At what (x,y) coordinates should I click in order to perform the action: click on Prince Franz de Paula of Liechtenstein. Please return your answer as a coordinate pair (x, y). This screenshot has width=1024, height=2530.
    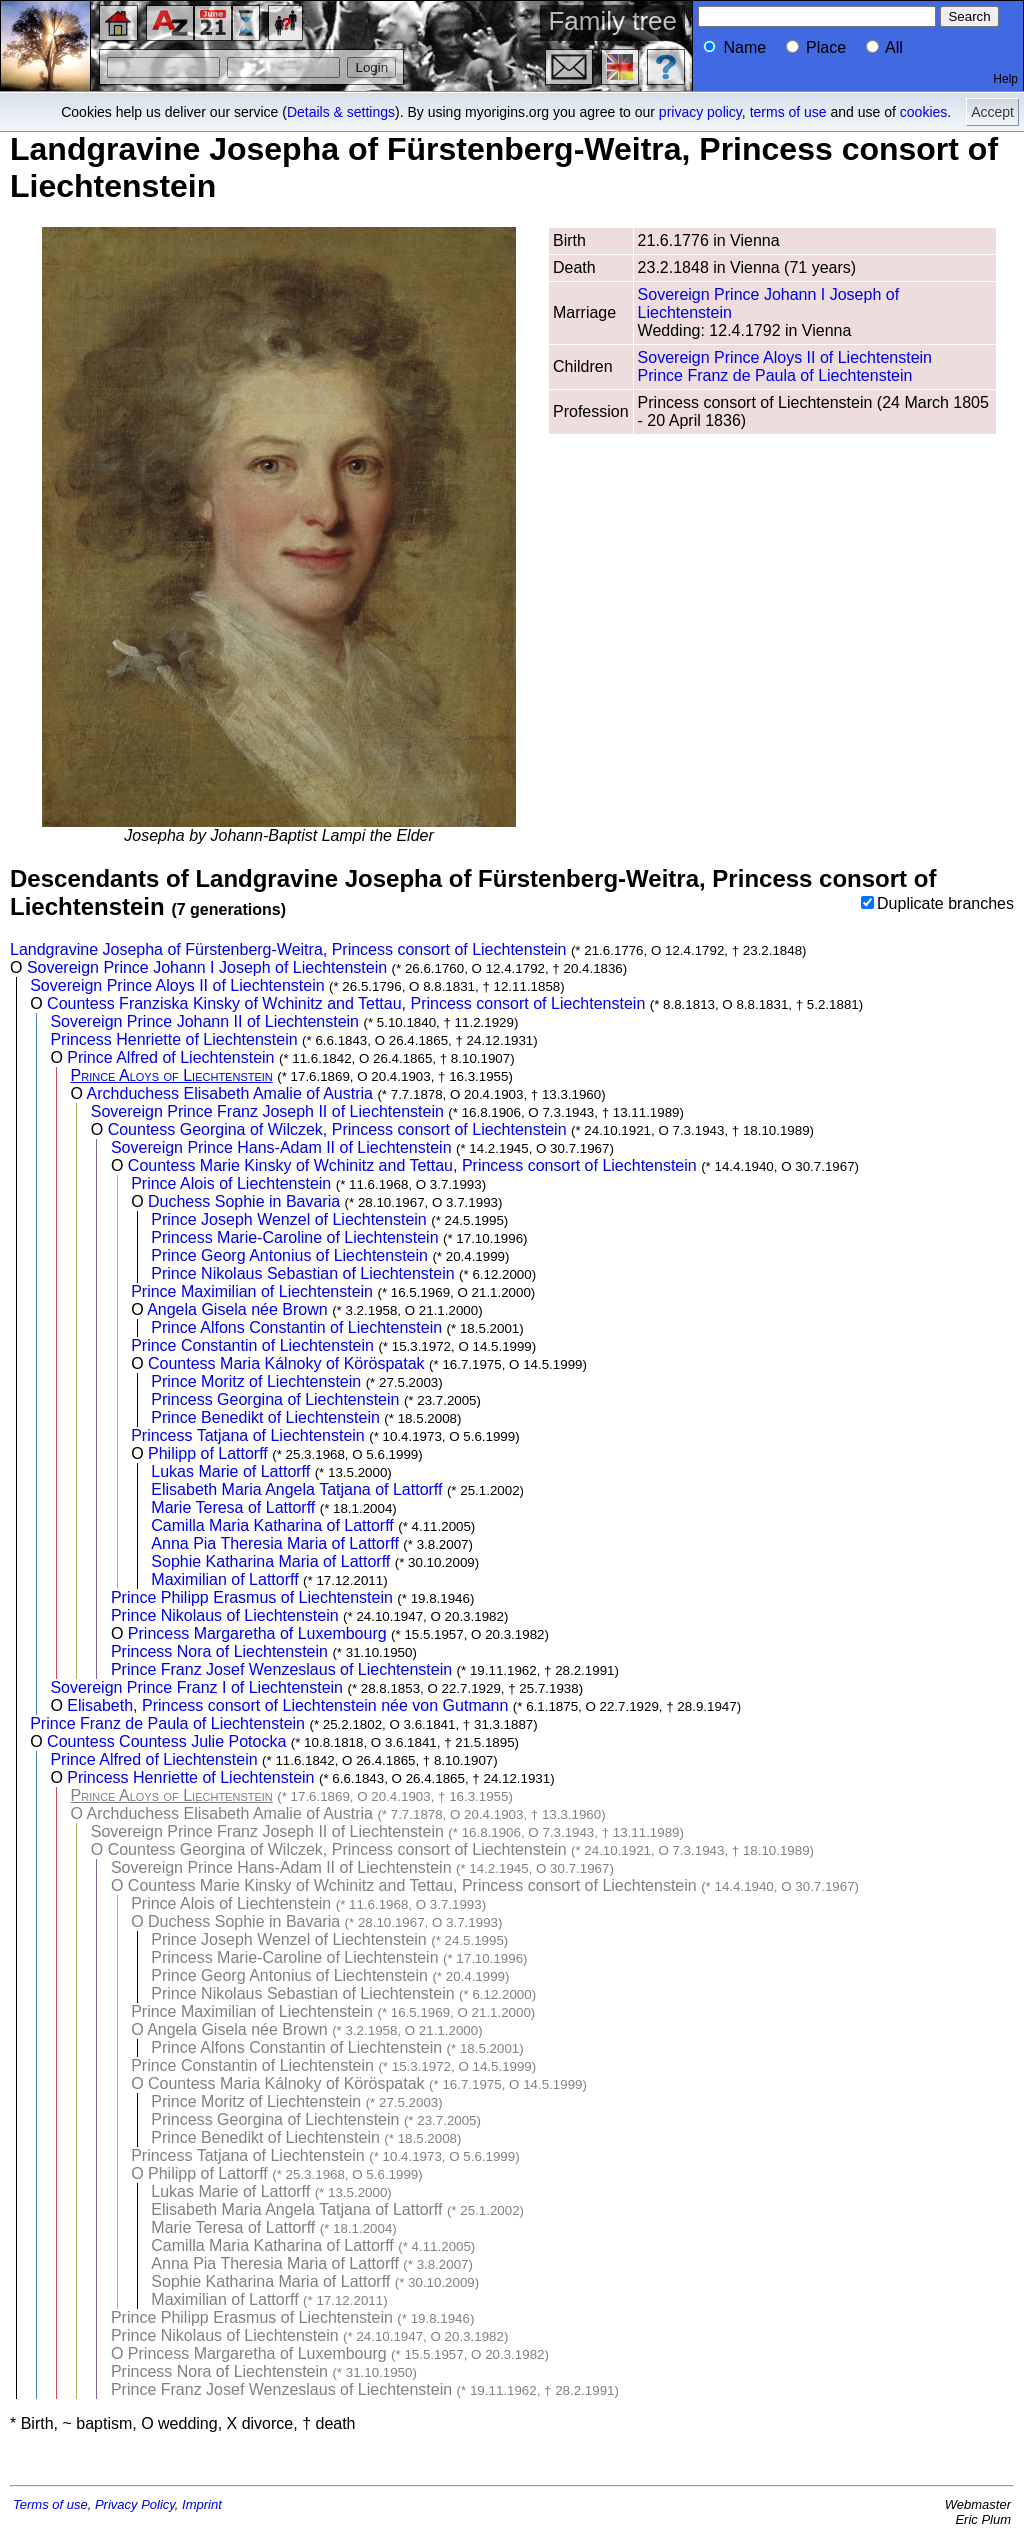
    Looking at the image, I should click on (775, 375).